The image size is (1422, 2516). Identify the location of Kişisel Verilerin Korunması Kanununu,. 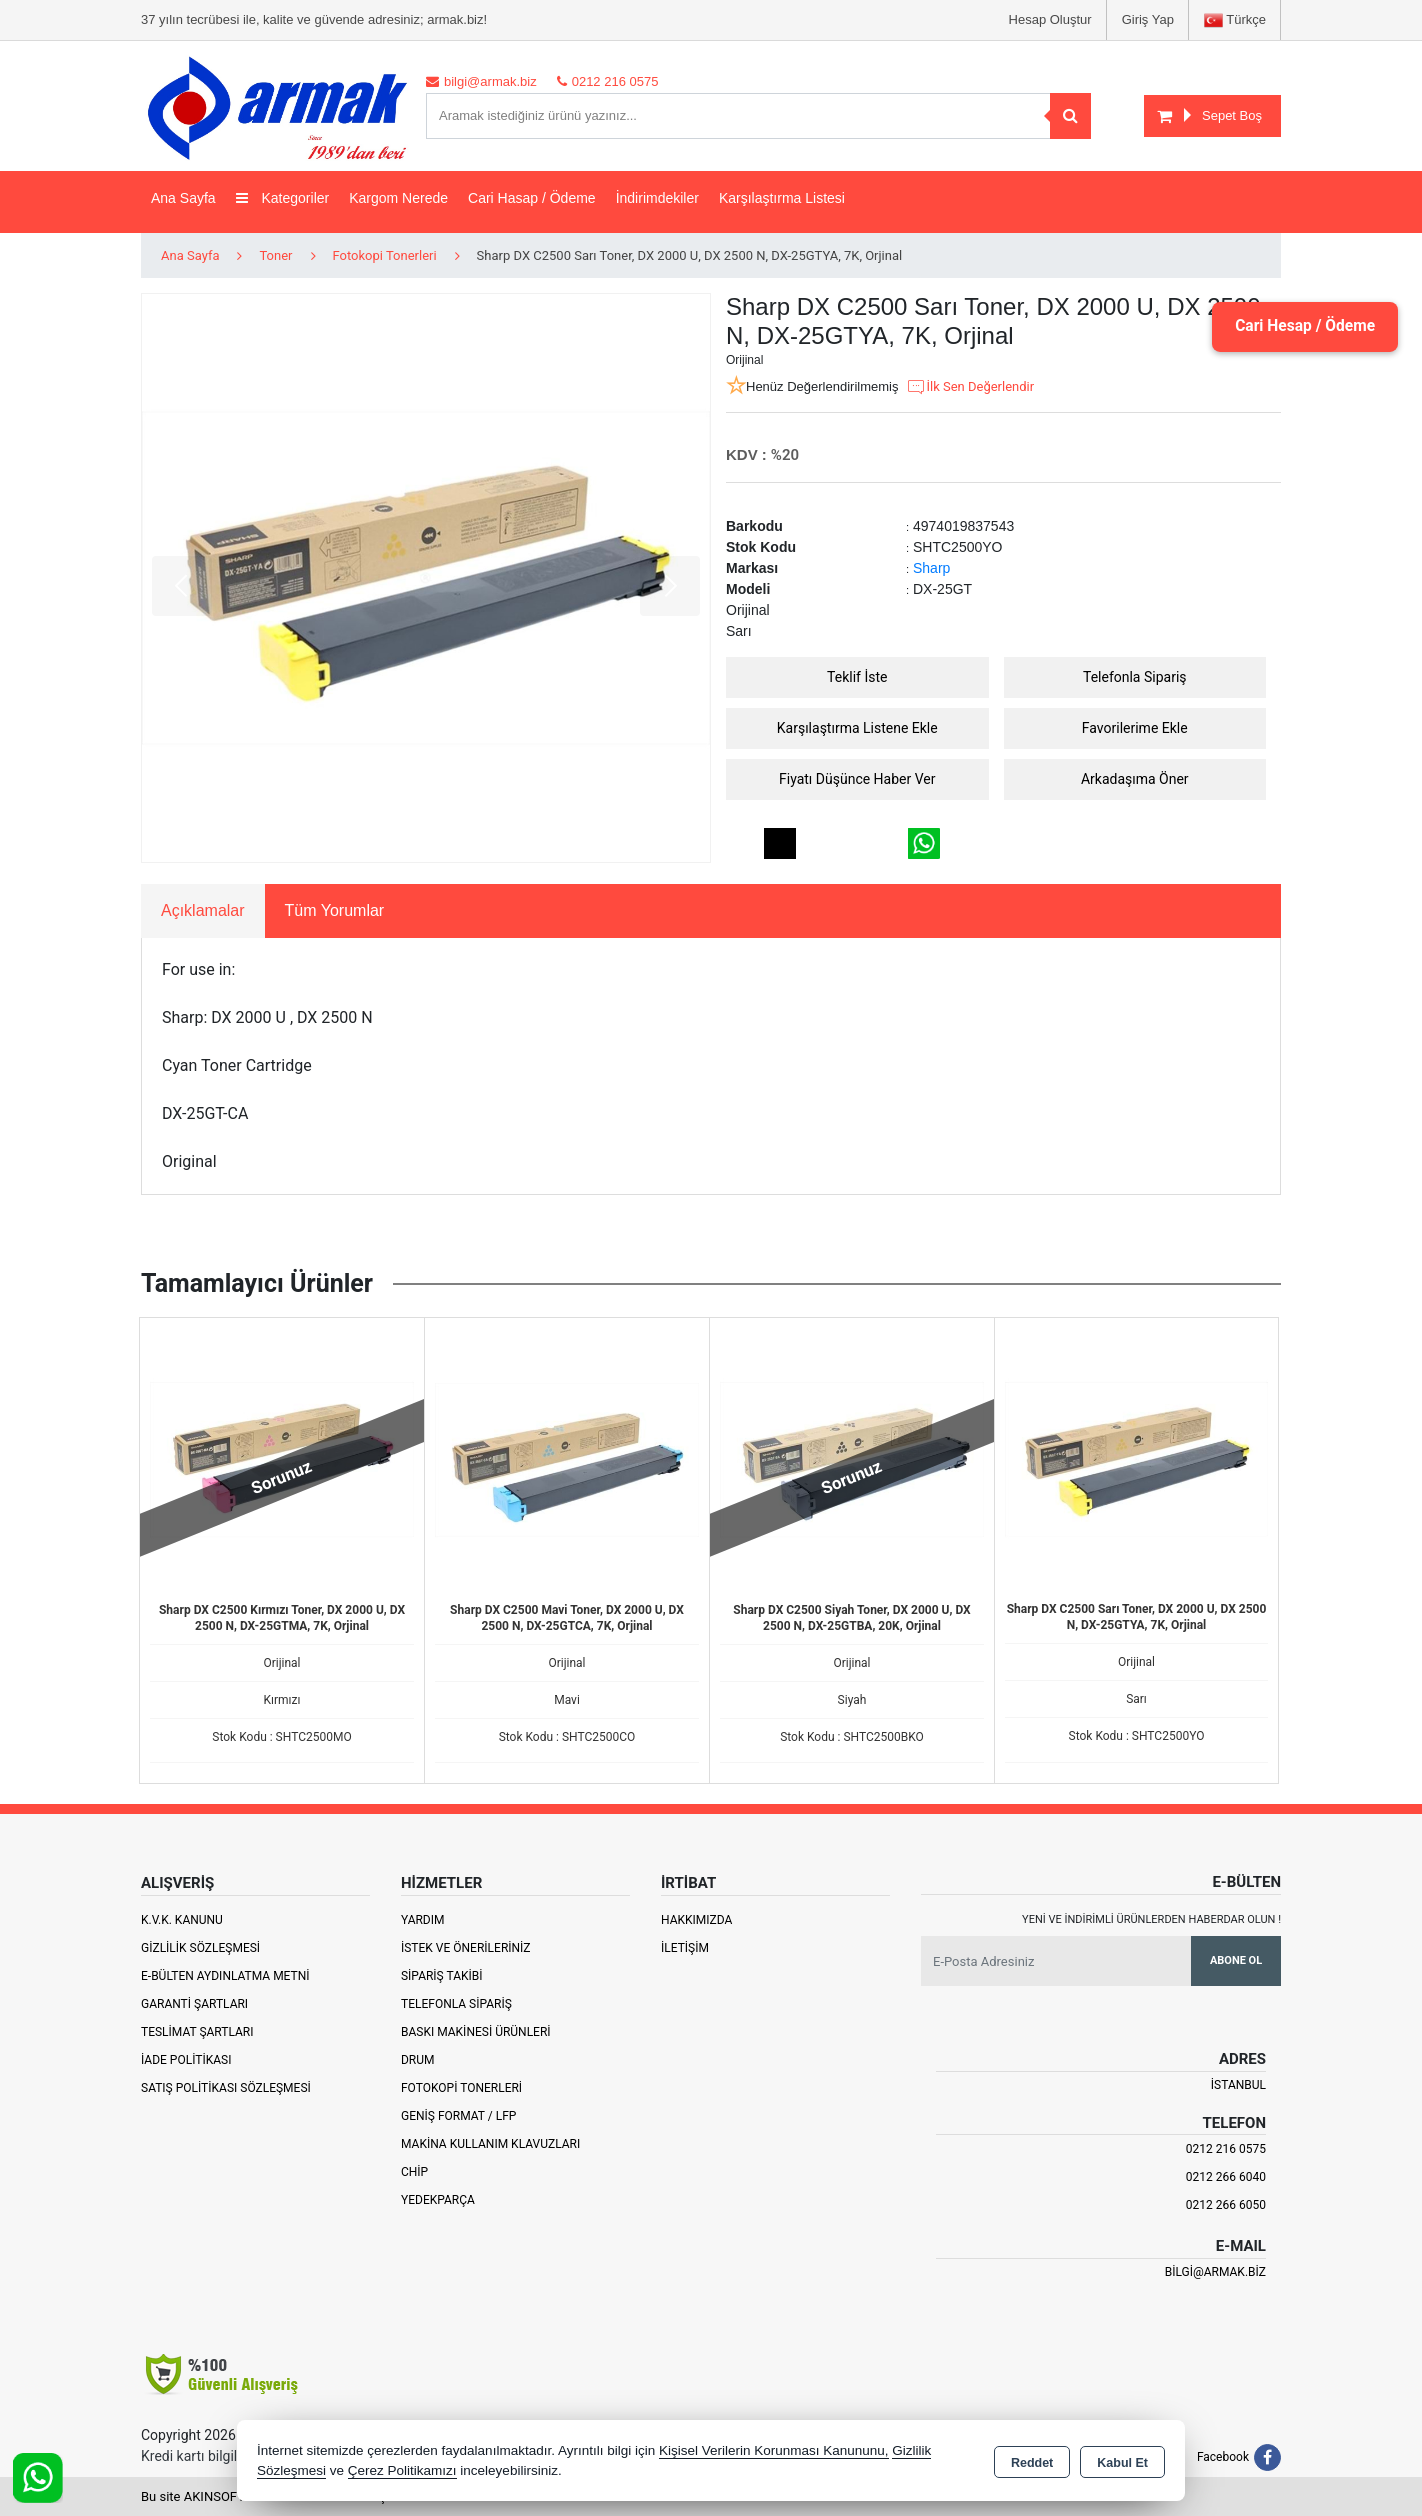
(774, 2450).